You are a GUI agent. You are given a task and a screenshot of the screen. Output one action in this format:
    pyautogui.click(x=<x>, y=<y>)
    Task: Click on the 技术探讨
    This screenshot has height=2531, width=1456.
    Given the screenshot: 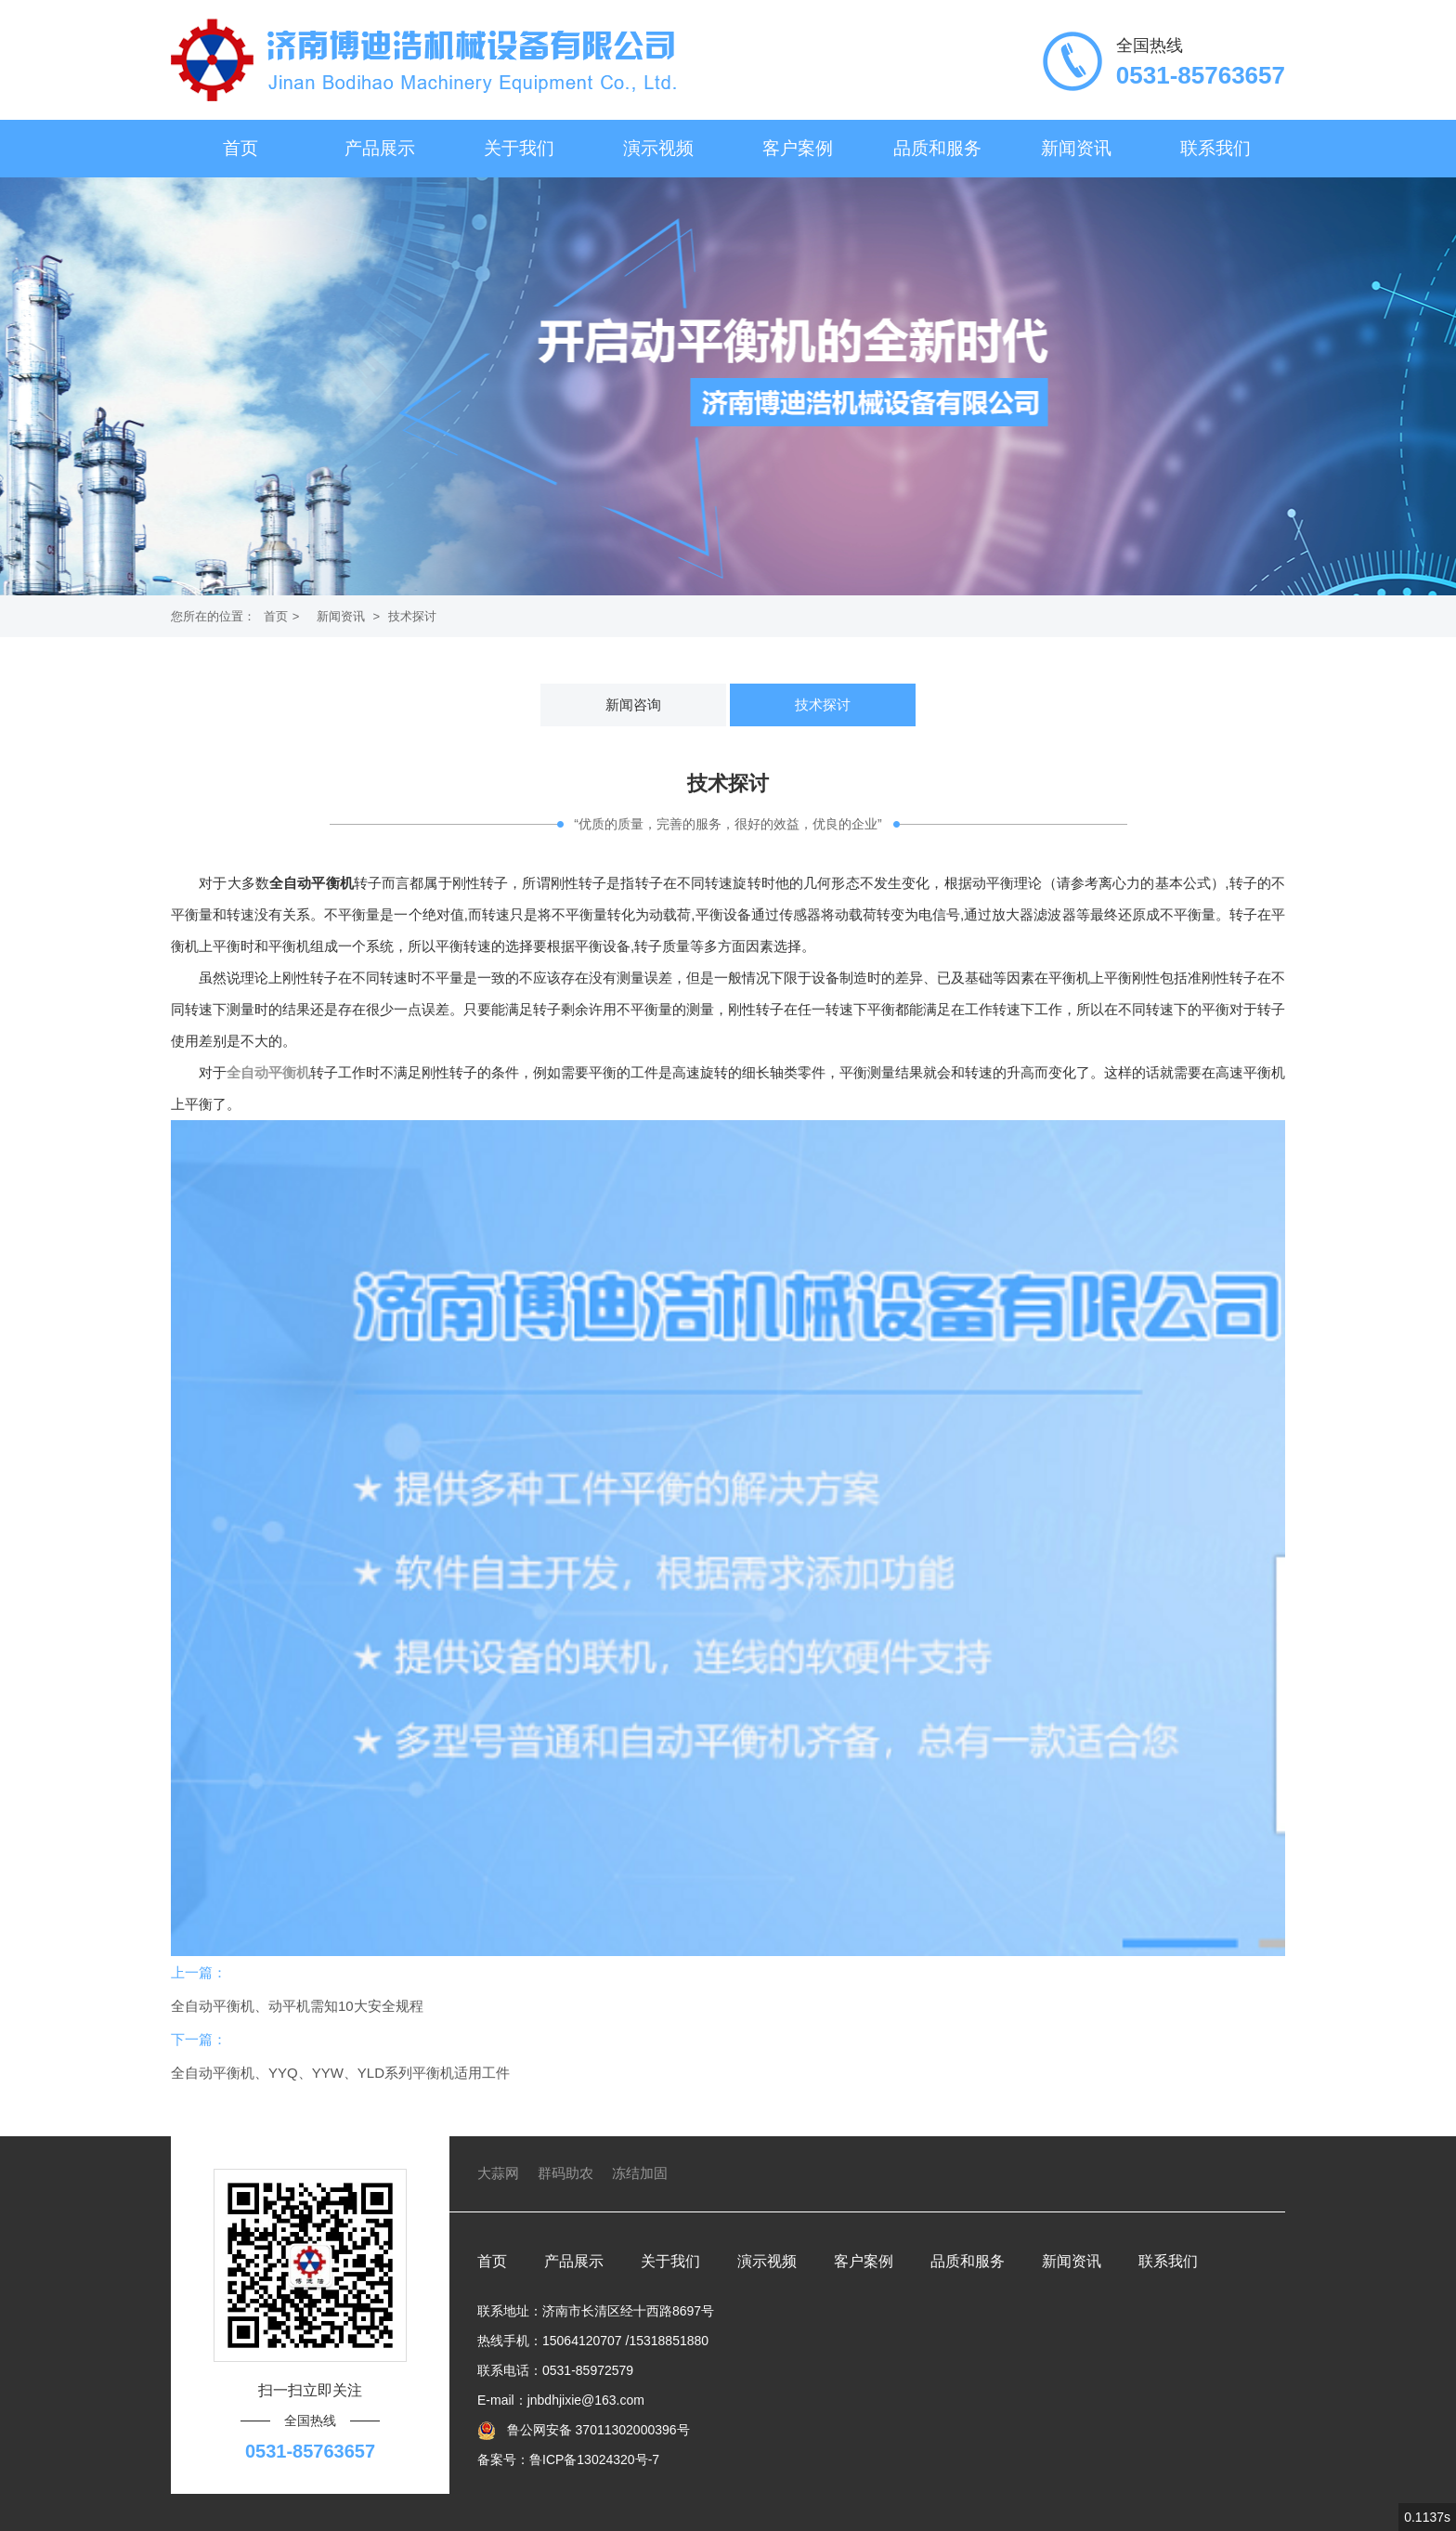 What is the action you would take?
    pyautogui.click(x=412, y=616)
    